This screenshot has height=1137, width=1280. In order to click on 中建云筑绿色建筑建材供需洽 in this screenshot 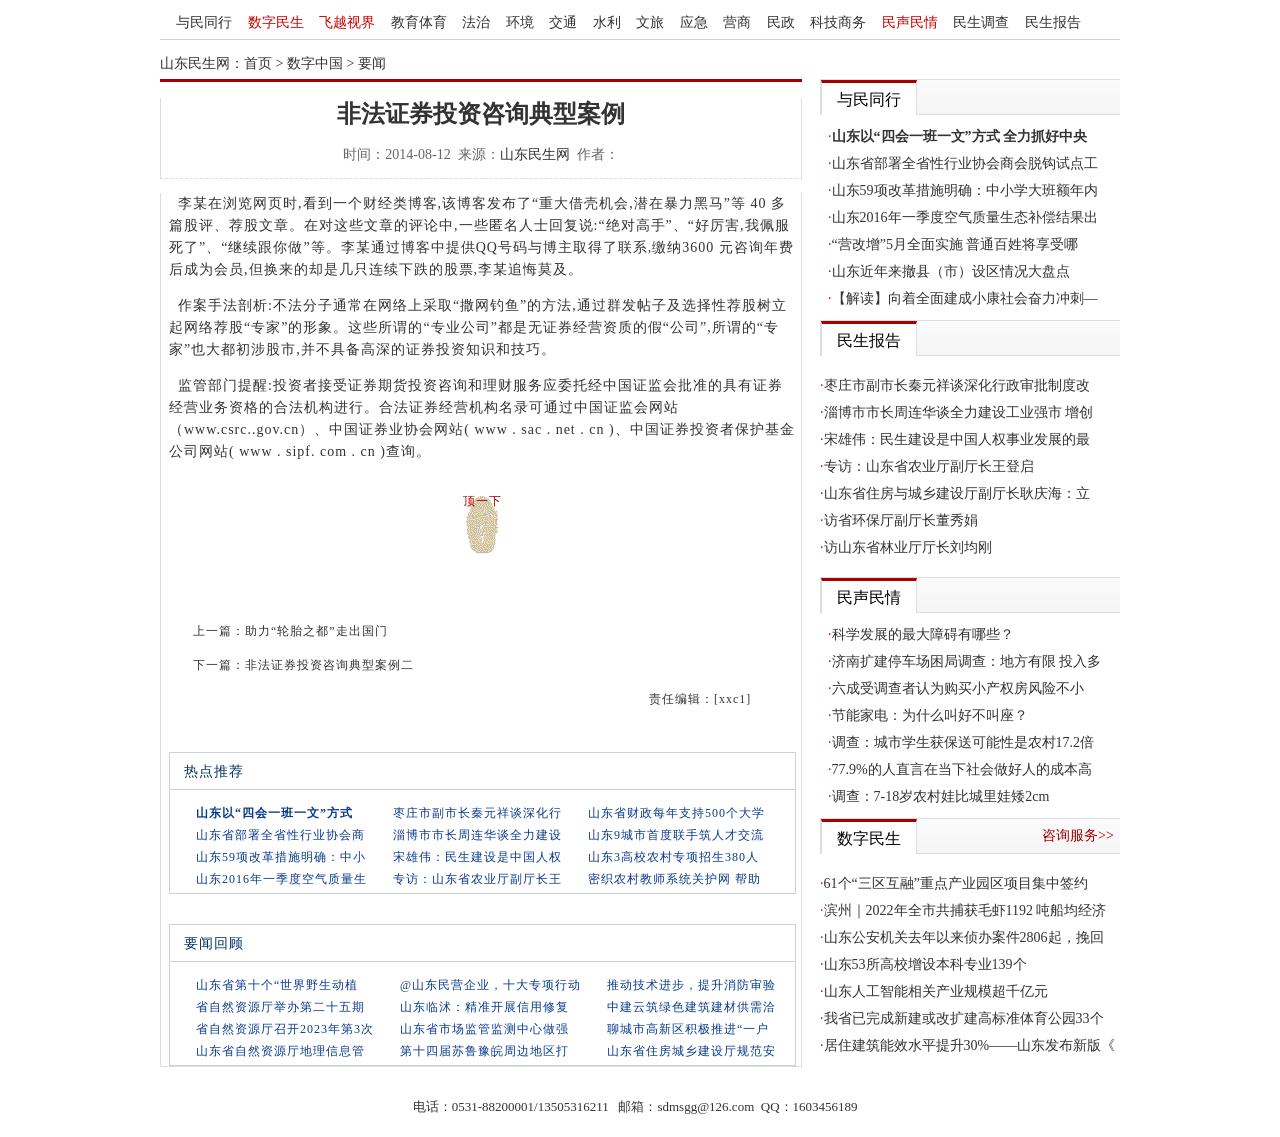, I will do `click(691, 1007)`.